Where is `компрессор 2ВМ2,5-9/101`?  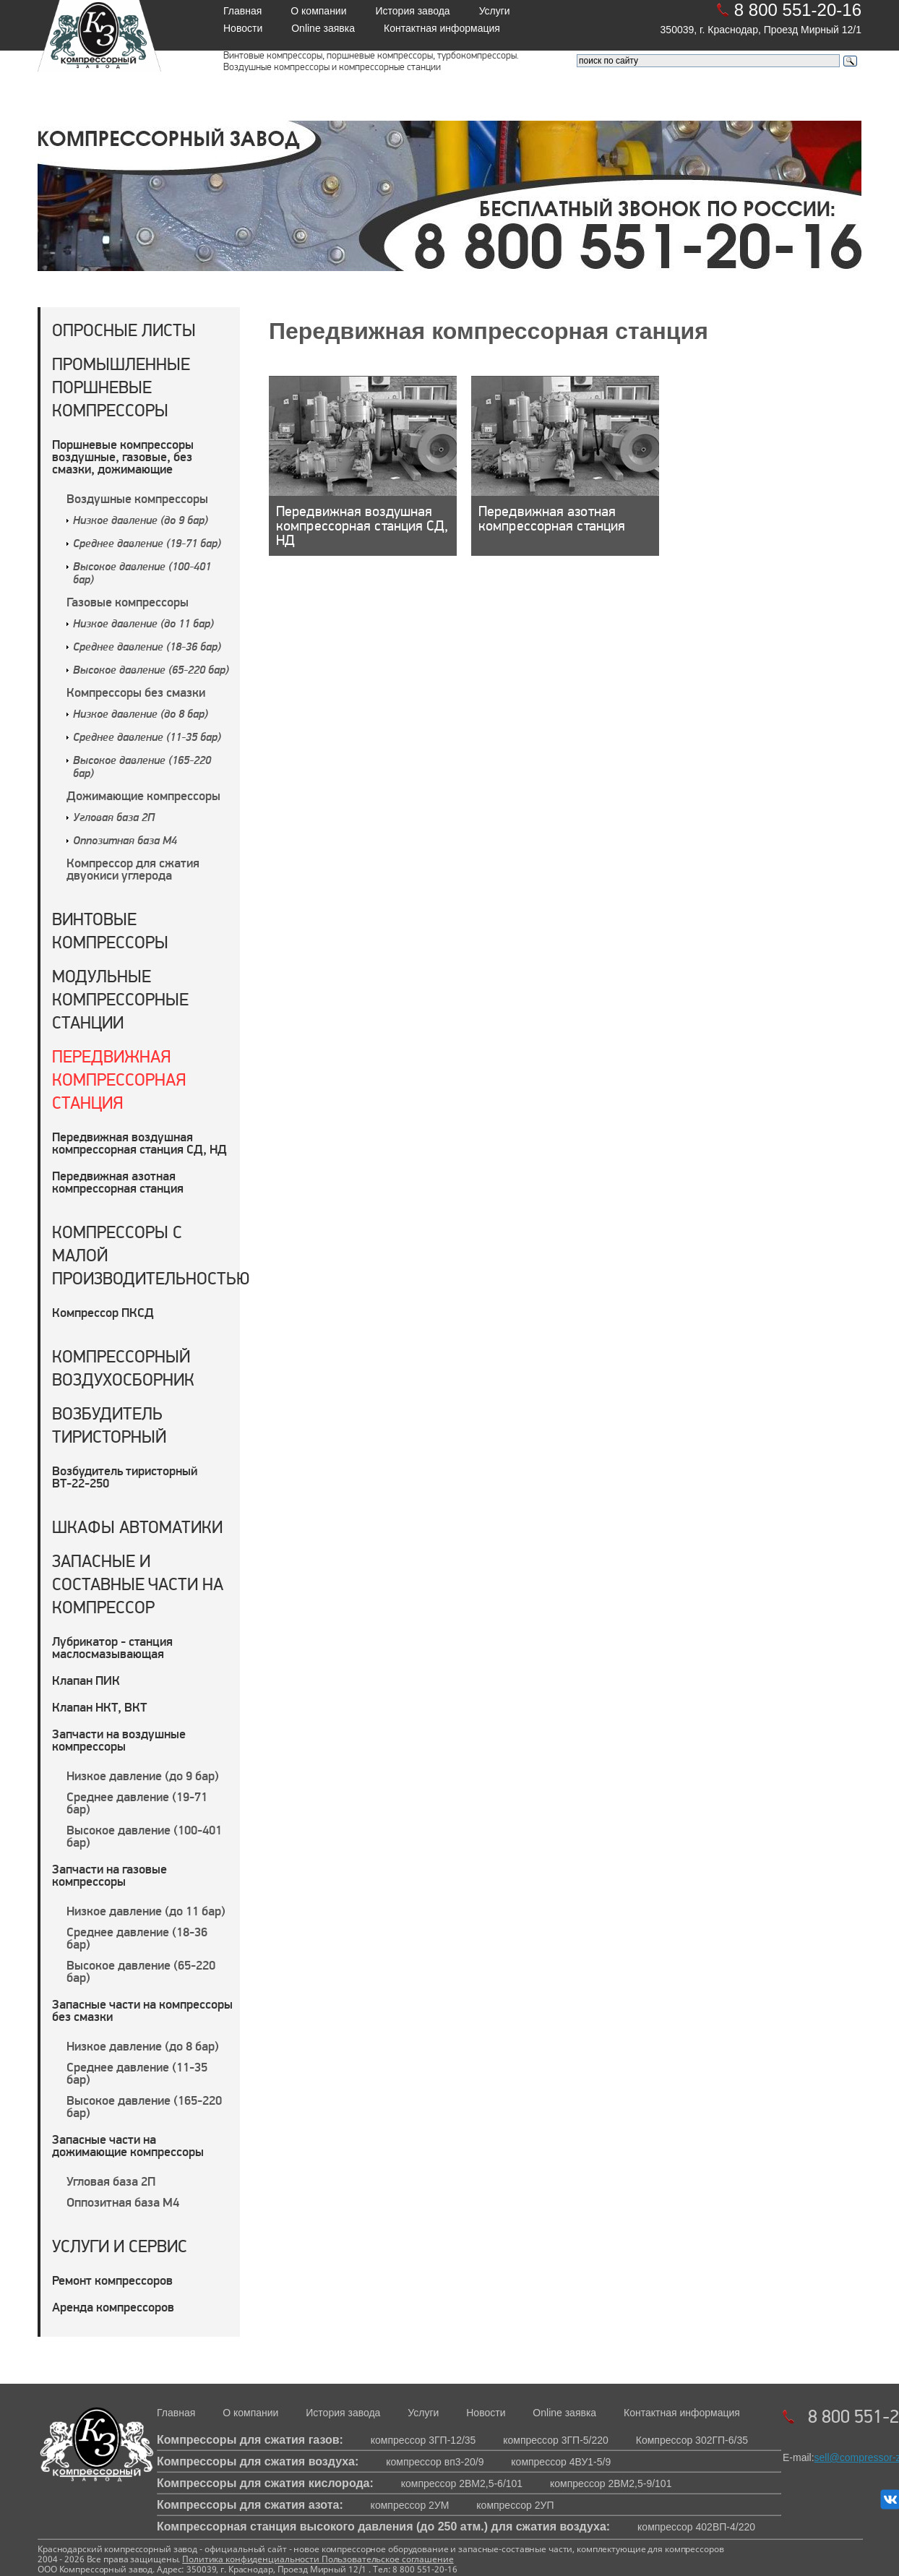 компрессор 2ВМ2,5-9/101 is located at coordinates (610, 2483).